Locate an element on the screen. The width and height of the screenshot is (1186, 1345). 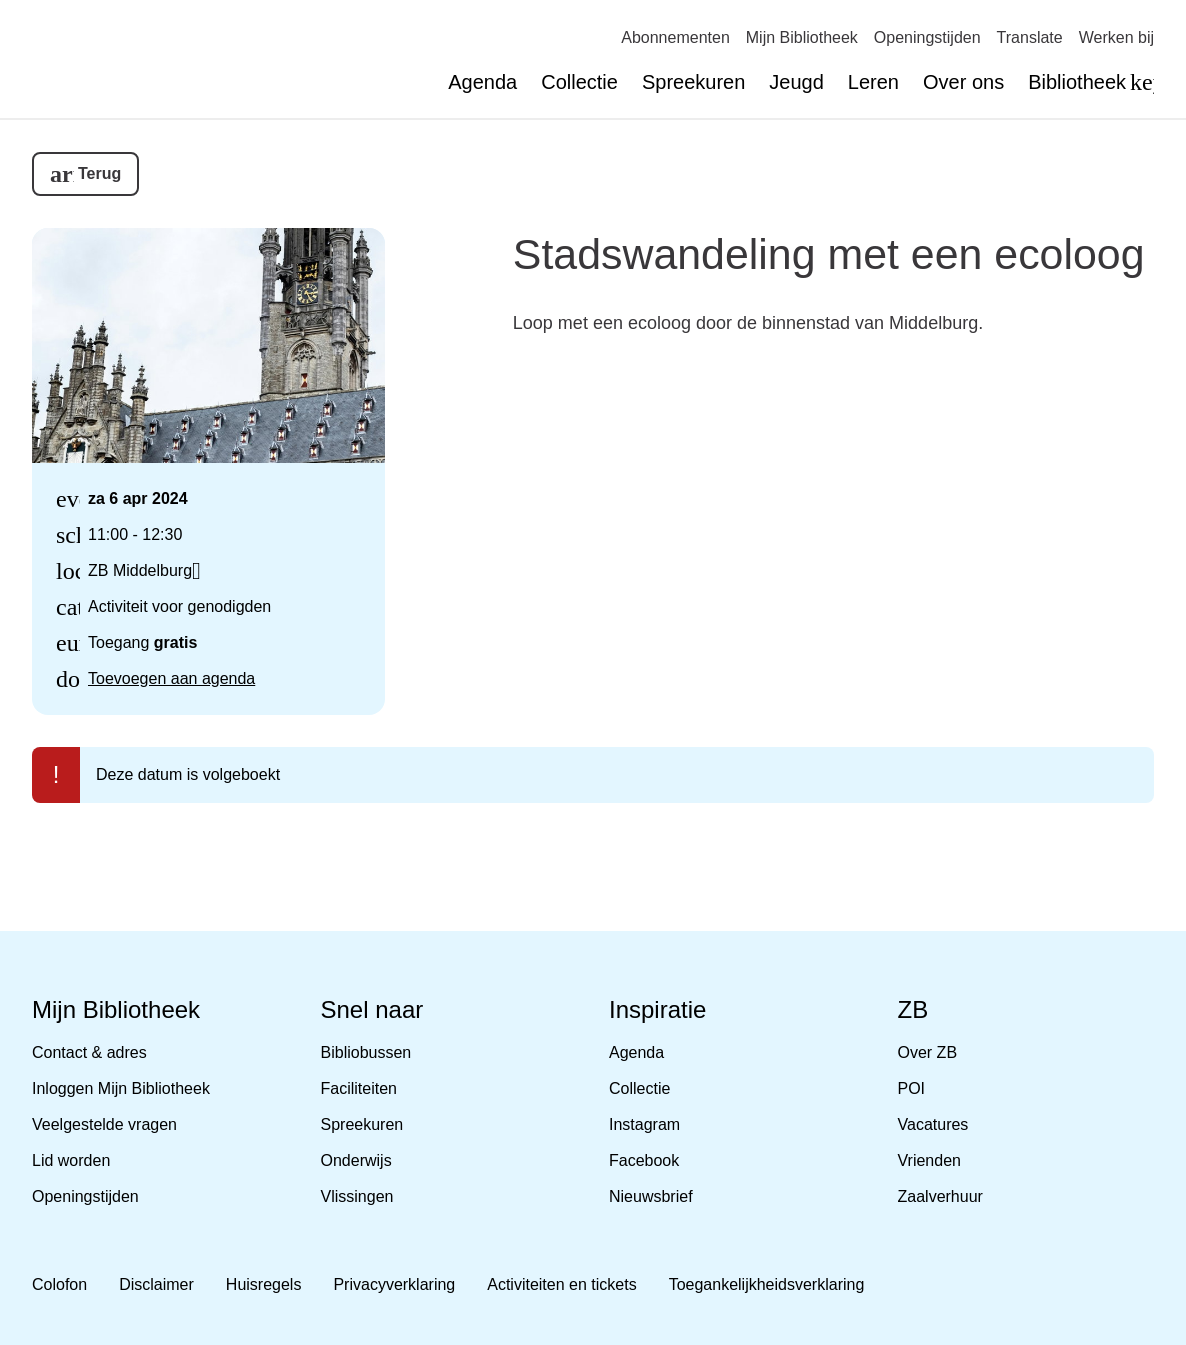
Over ZB is located at coordinates (928, 1052).